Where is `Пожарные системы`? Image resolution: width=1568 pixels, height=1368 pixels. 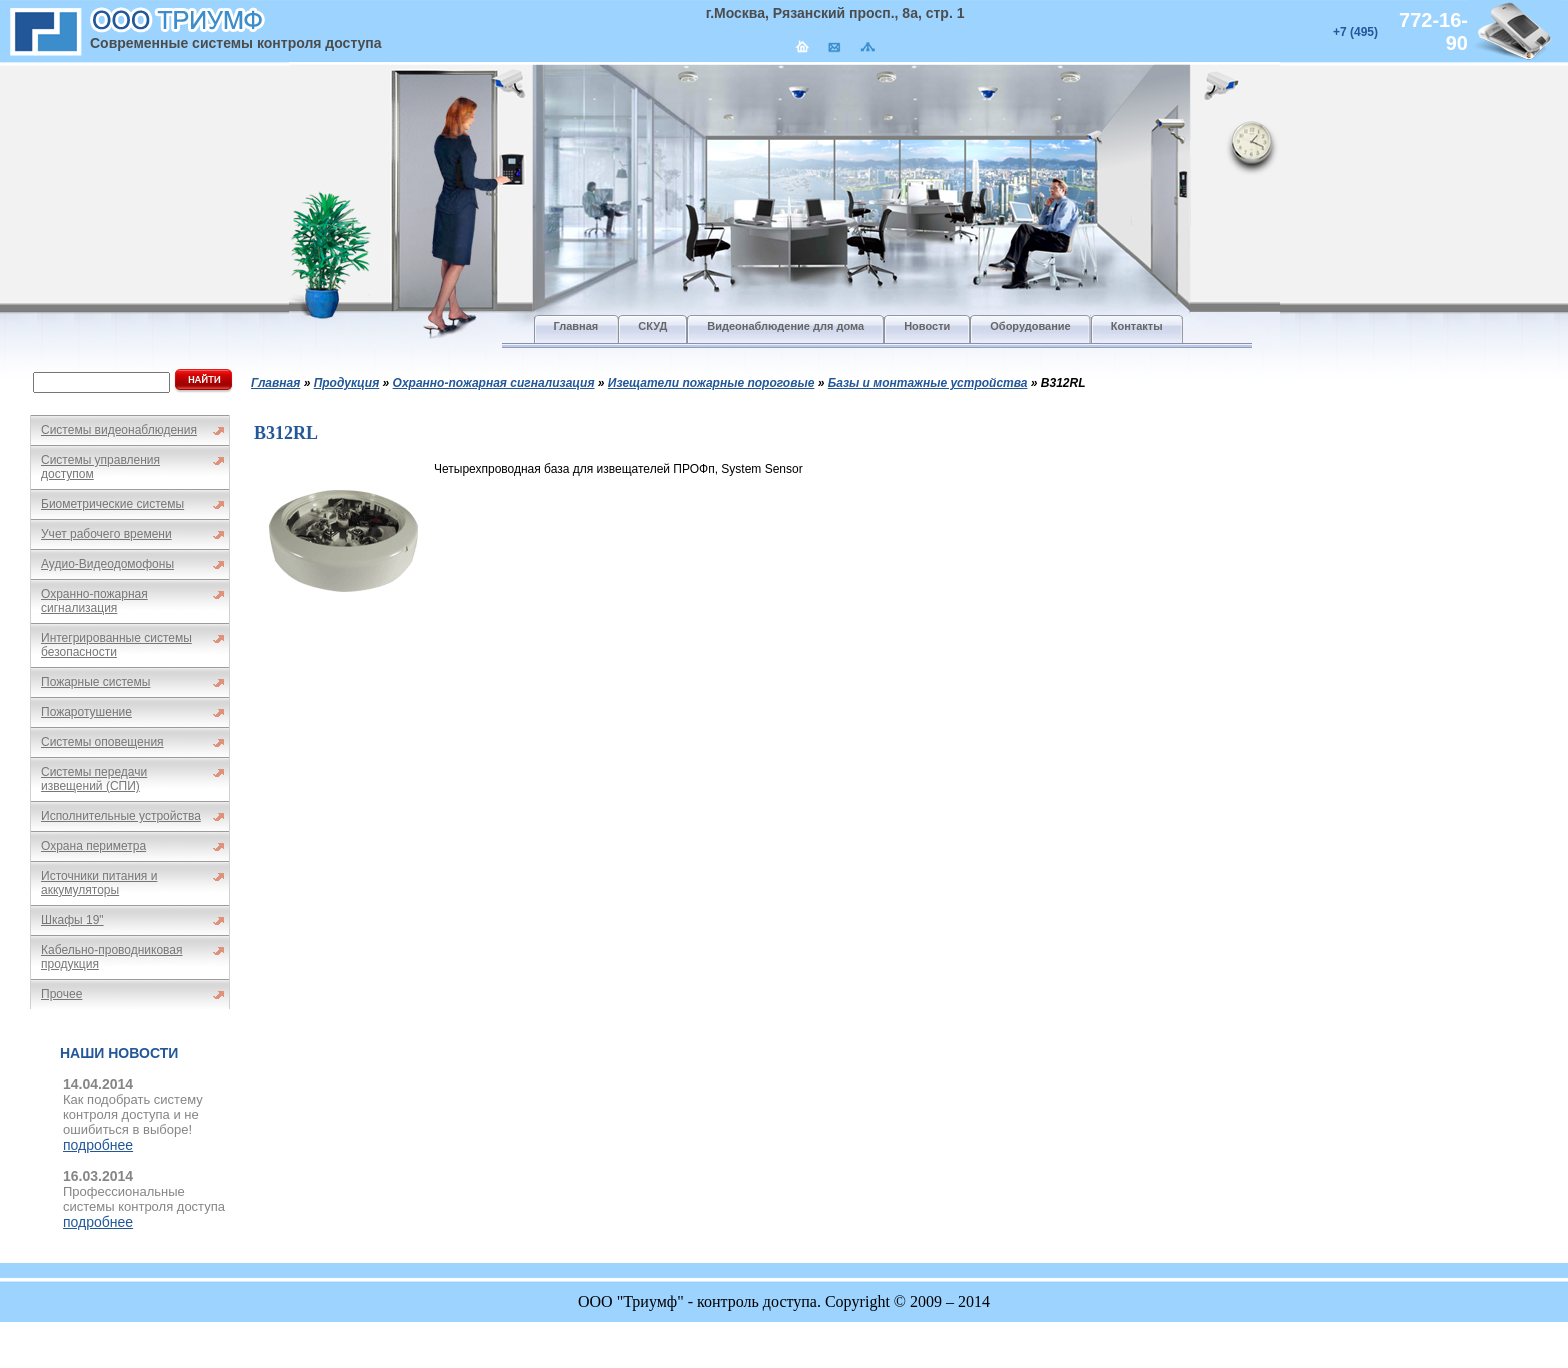 Пожарные системы is located at coordinates (95, 682).